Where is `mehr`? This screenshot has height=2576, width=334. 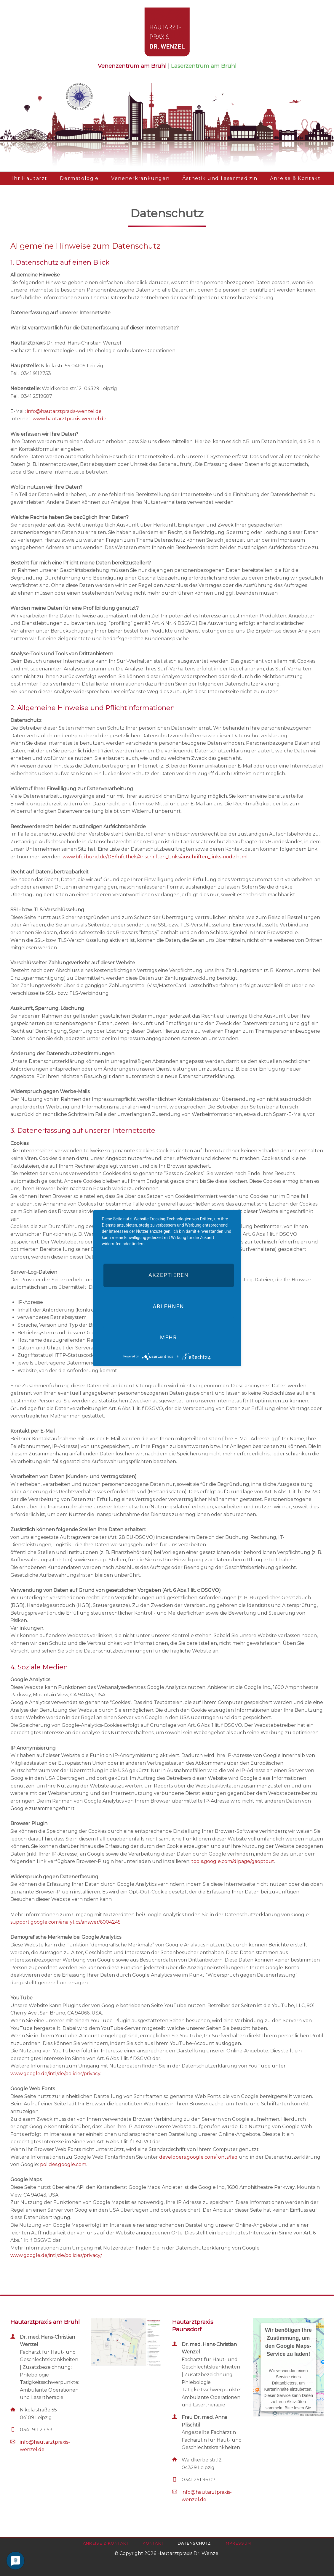
mehr is located at coordinates (168, 1337).